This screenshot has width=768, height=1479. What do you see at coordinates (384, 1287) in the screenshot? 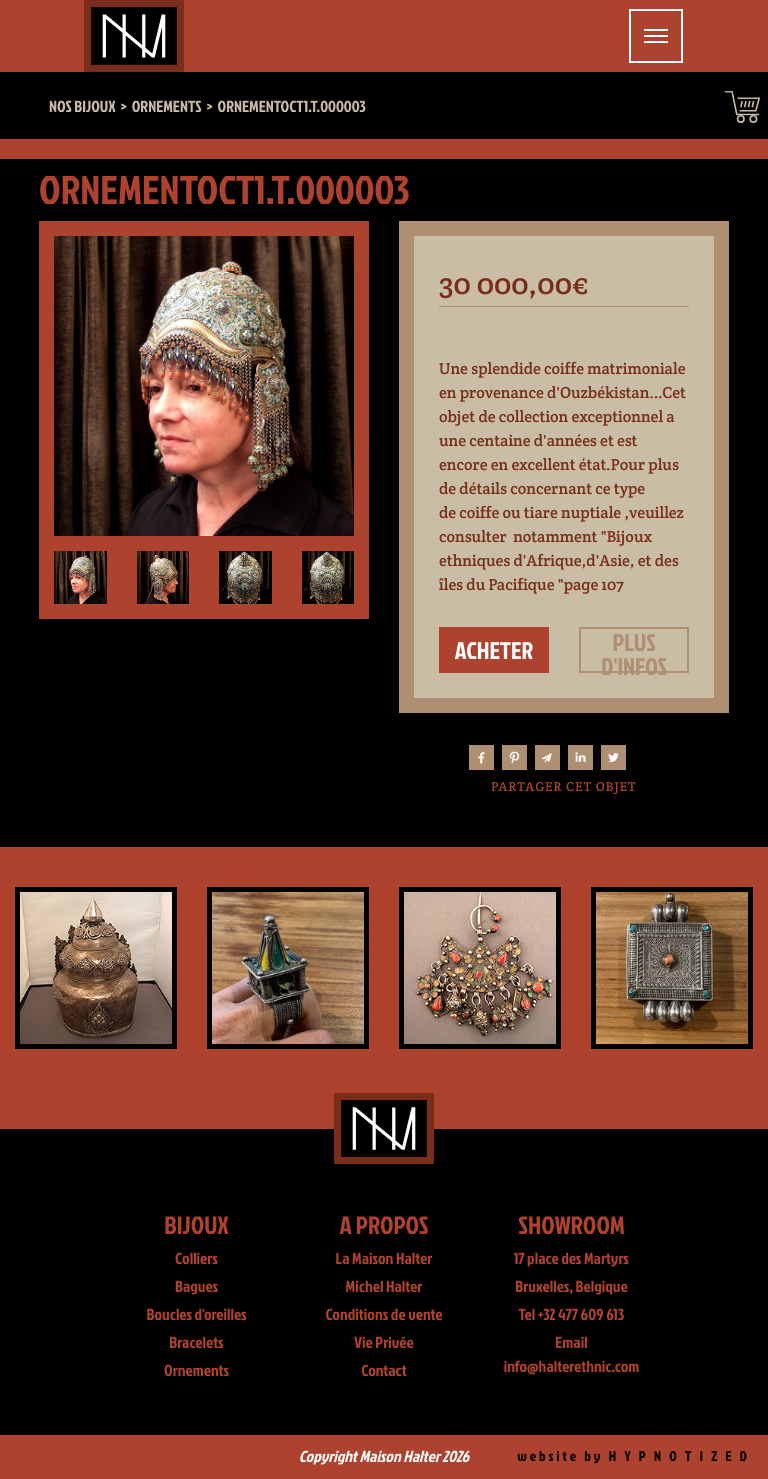
I see `Michel Halter` at bounding box center [384, 1287].